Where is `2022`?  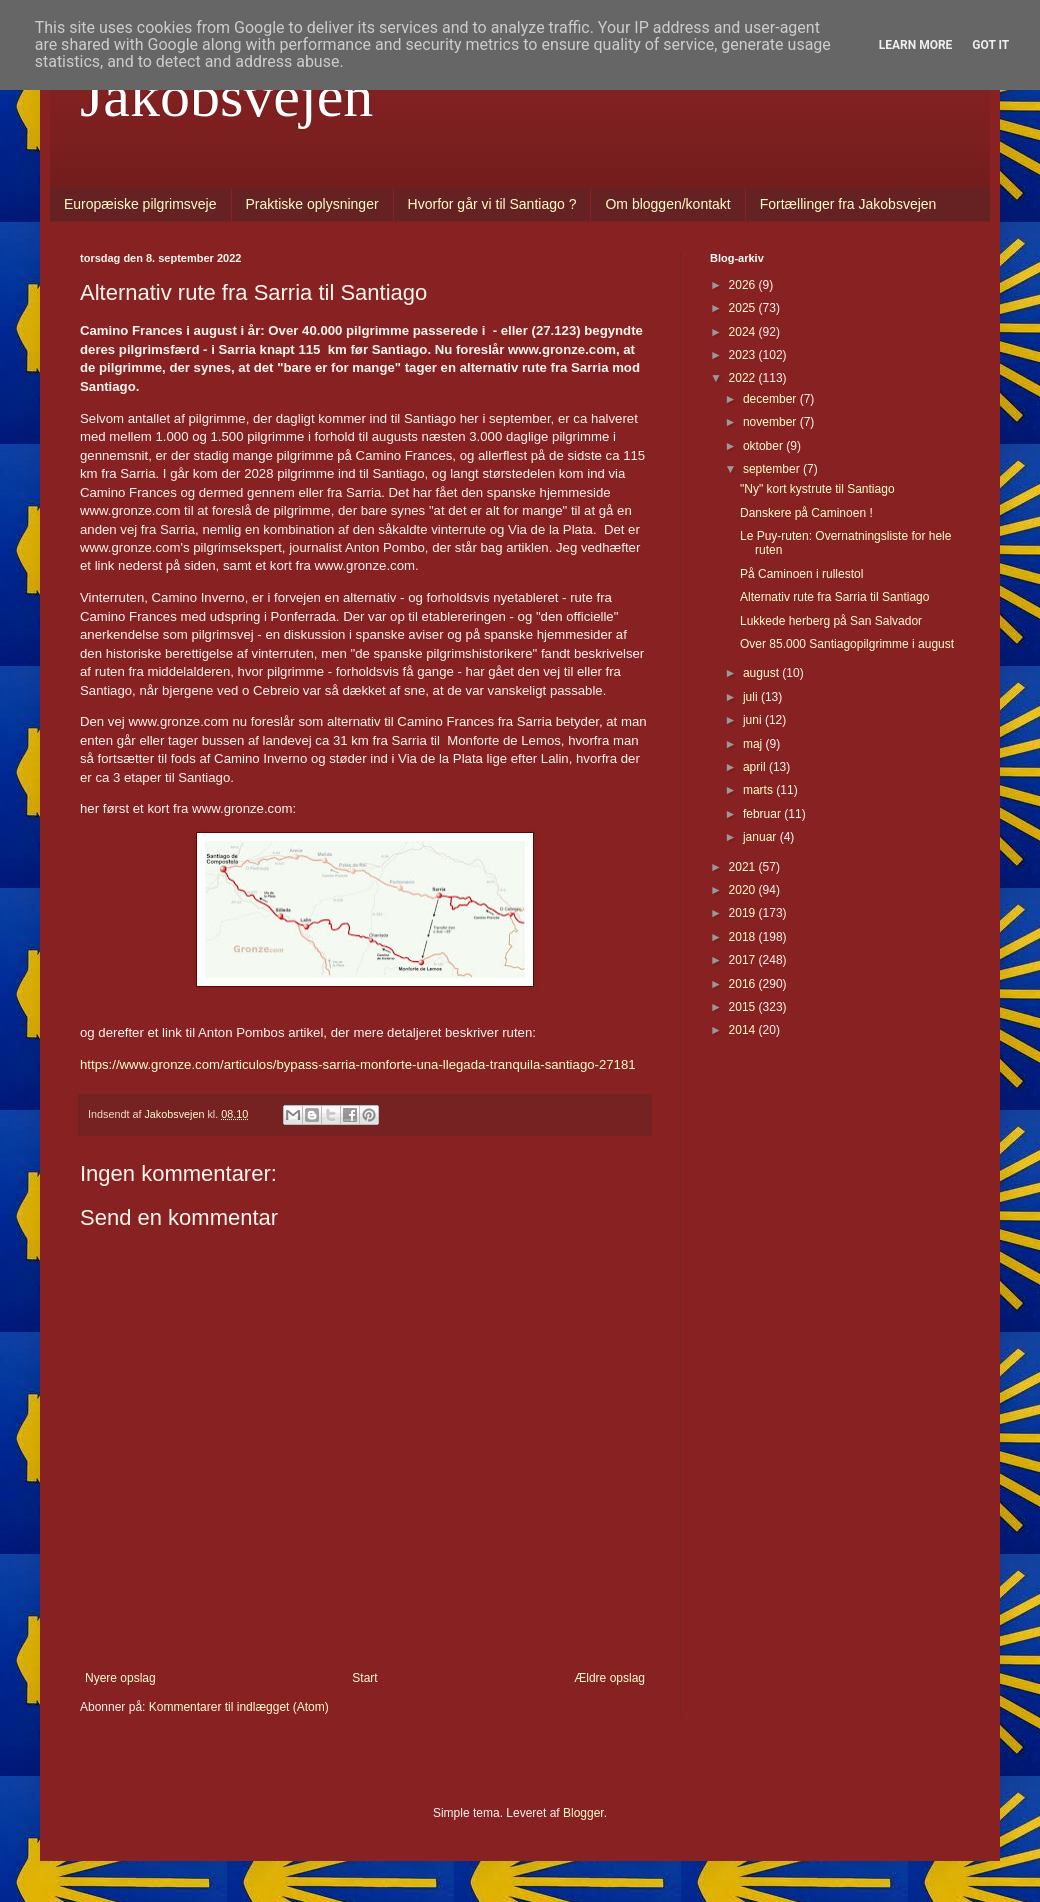 2022 is located at coordinates (744, 378).